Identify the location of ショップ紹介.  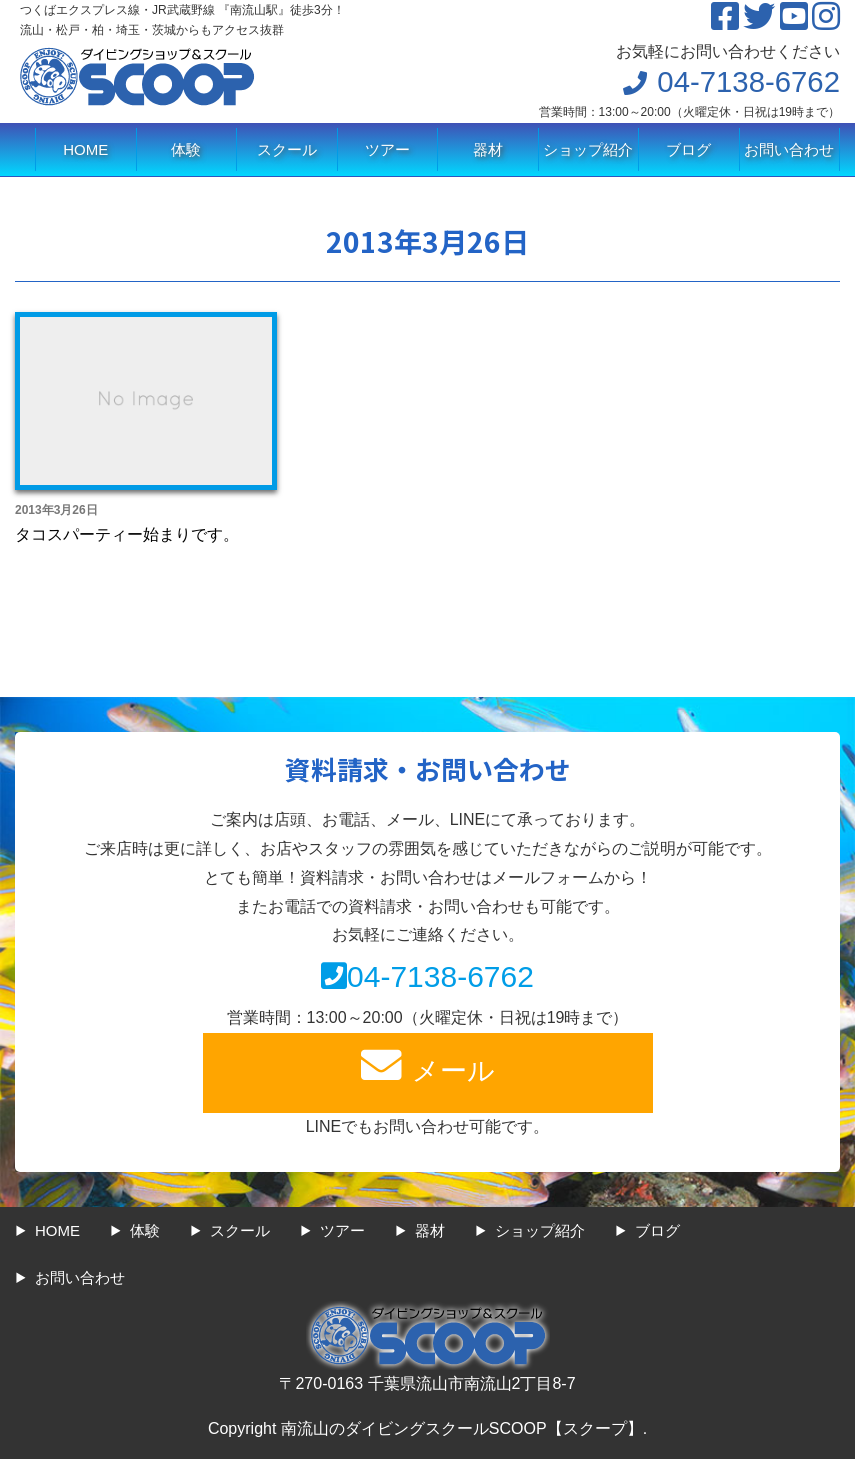
(588, 149).